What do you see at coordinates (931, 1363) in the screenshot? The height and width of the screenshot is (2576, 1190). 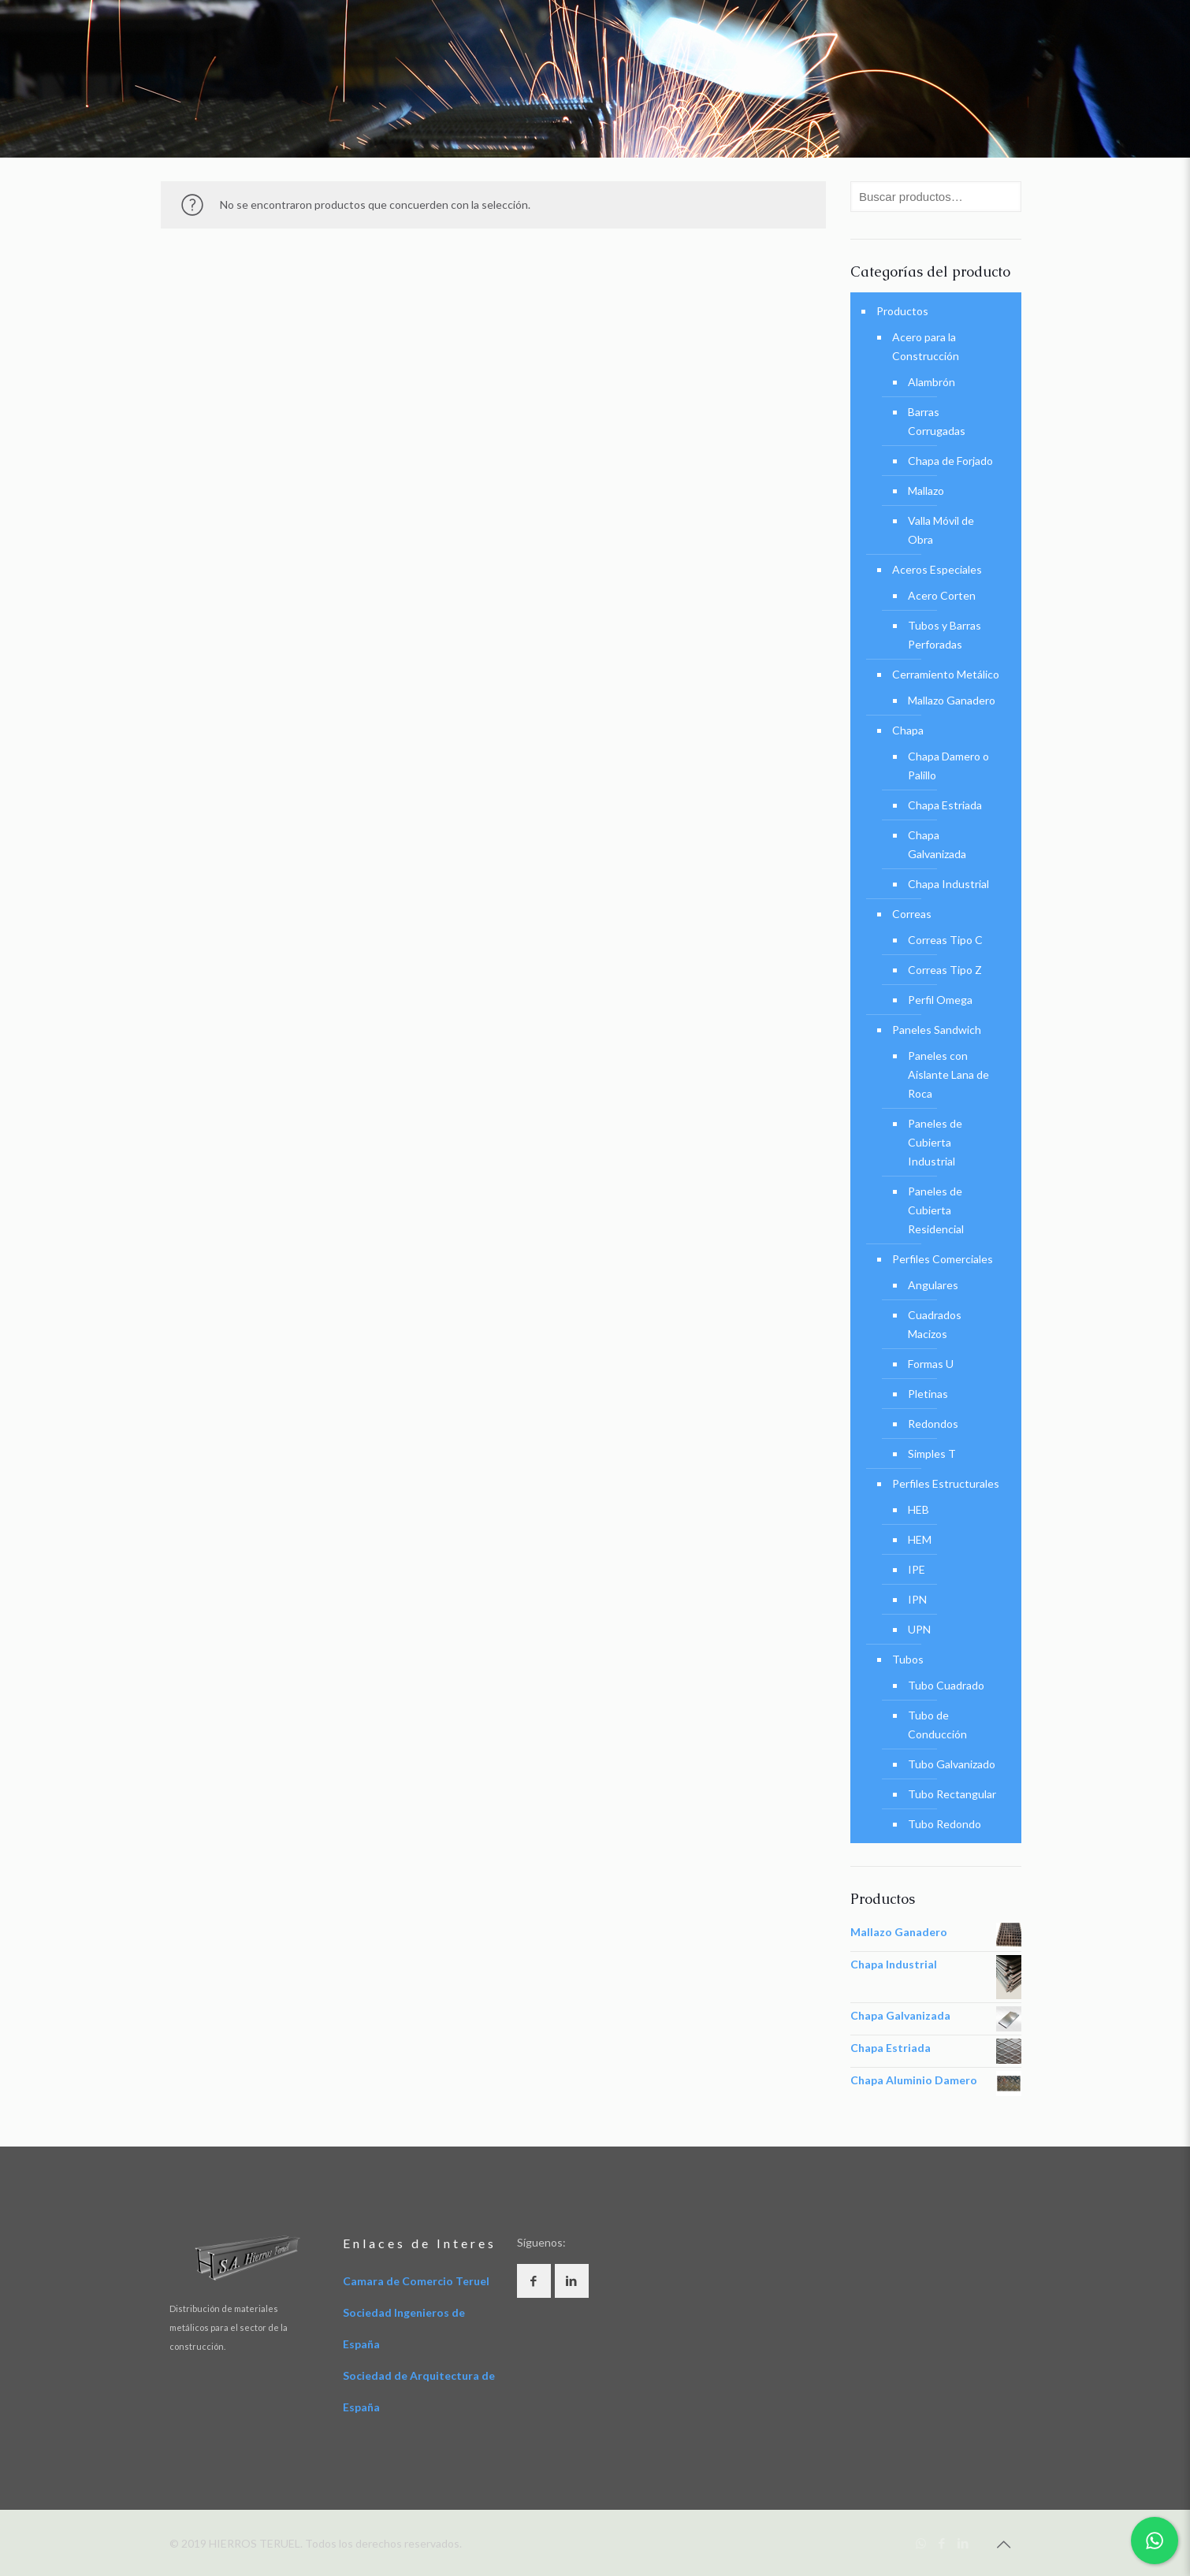 I see `Formas U` at bounding box center [931, 1363].